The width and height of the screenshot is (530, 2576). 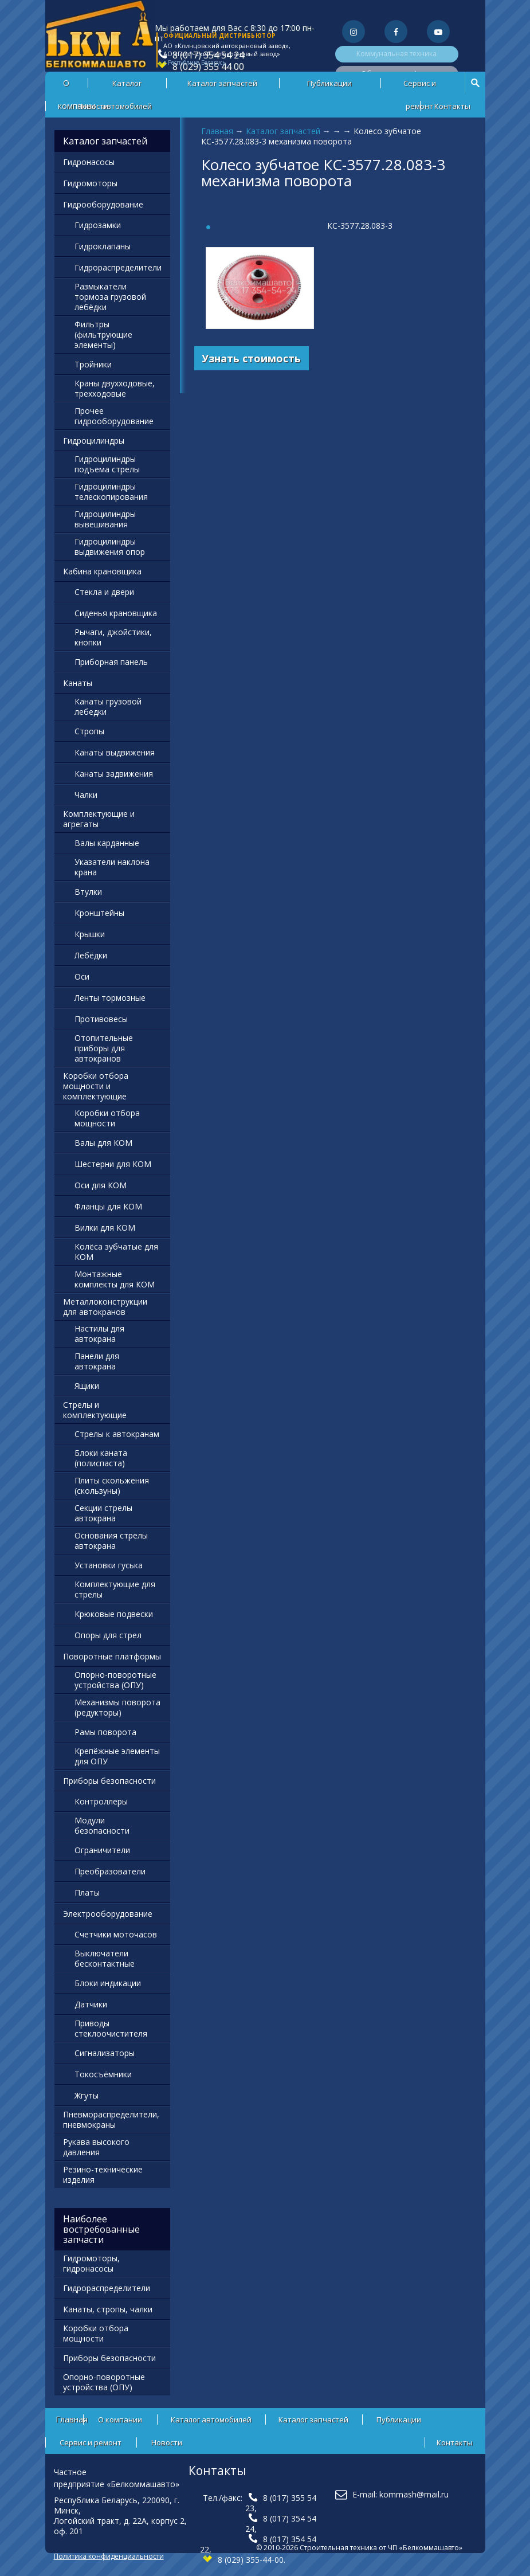 I want to click on Фланцы для КОМ, so click(x=108, y=1206).